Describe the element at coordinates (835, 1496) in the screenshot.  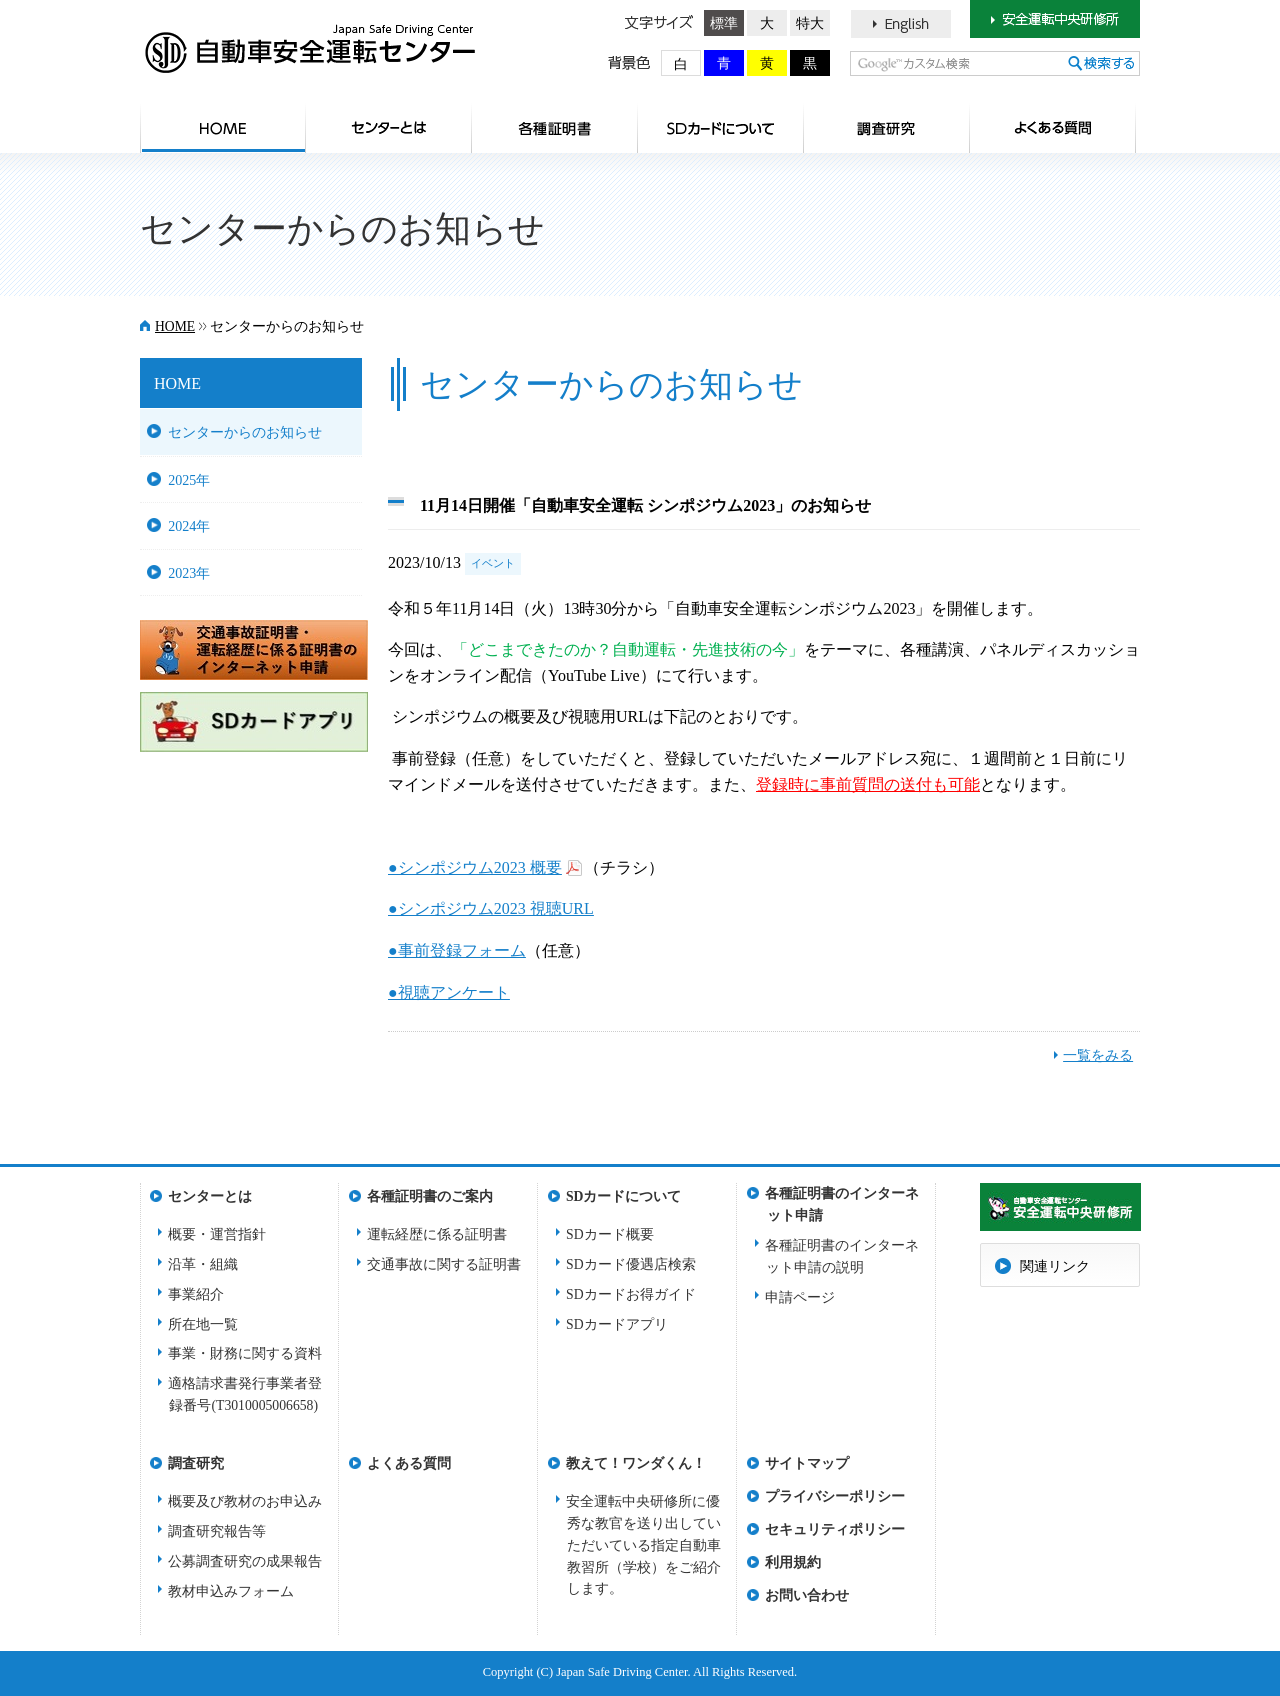
I see `プライバシーポリシー` at that location.